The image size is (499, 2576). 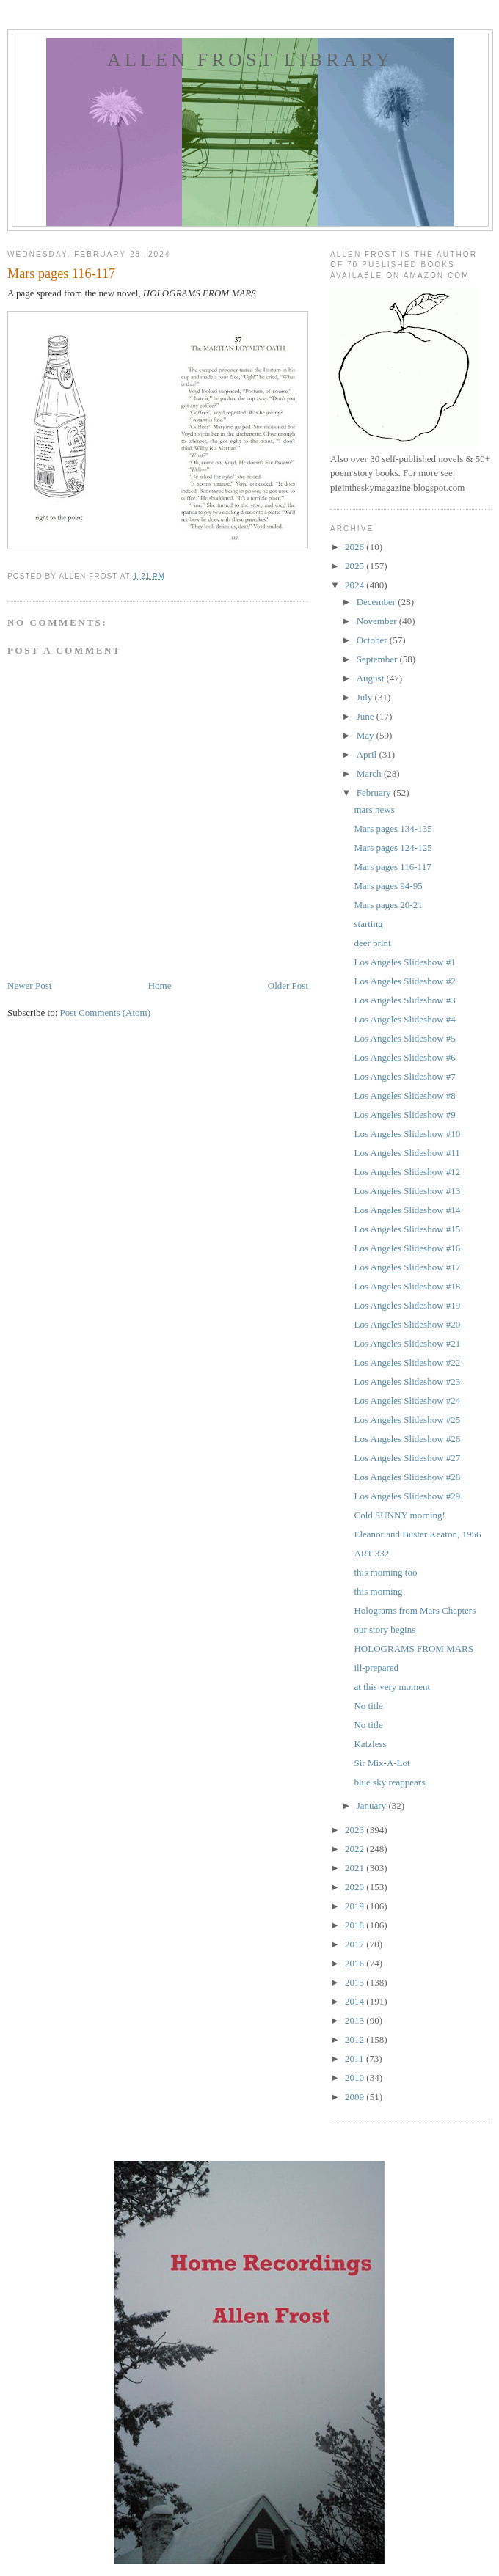 I want to click on 2016, so click(x=355, y=1963).